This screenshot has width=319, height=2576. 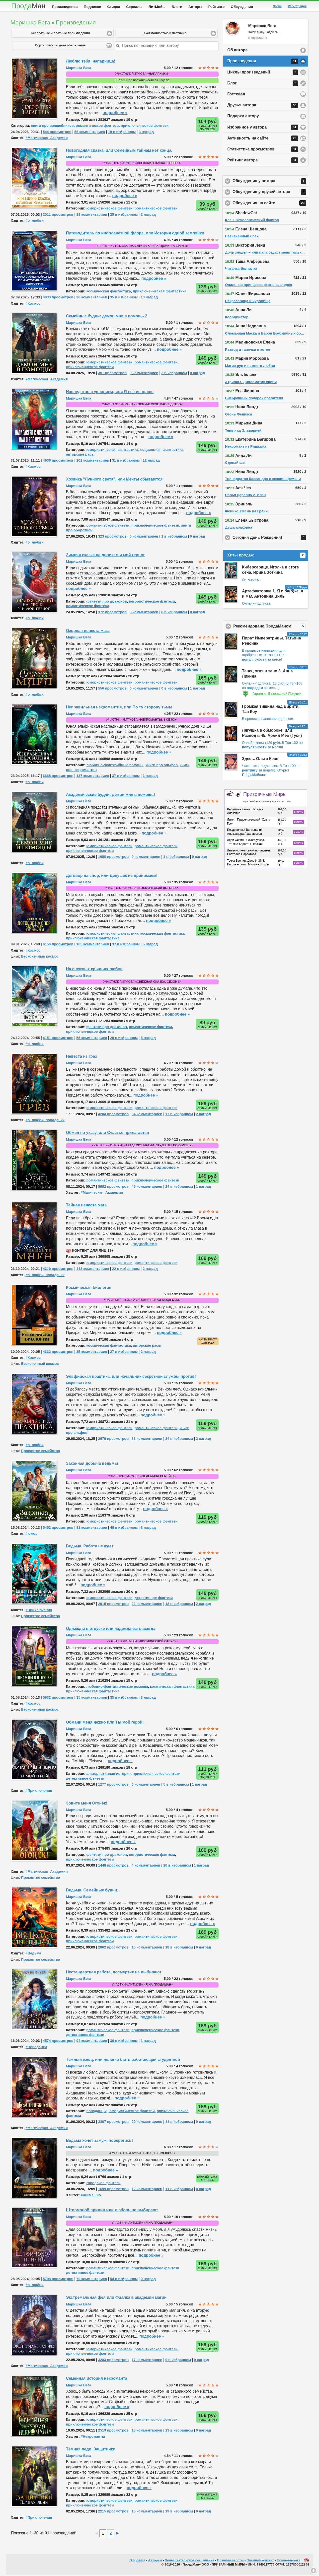 I want to click on Платный контент, so click(x=260, y=2561).